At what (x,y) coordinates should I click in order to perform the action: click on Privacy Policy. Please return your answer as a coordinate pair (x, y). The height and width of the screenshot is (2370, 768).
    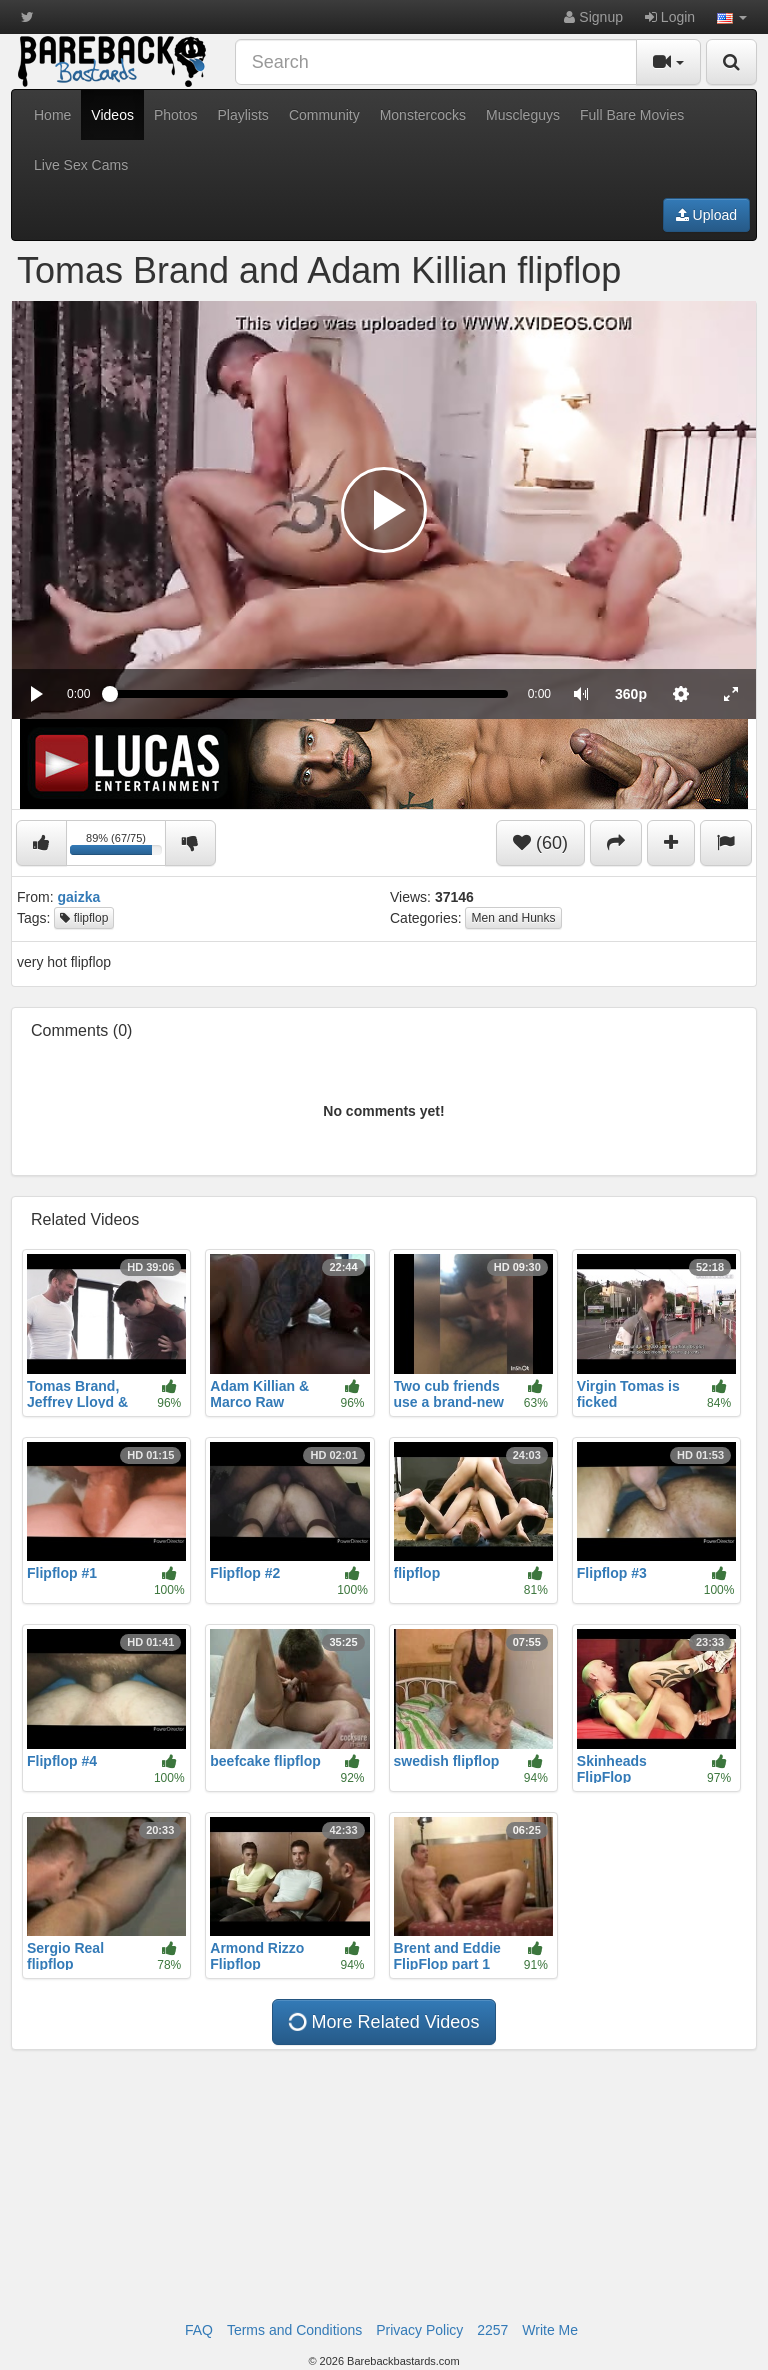
    Looking at the image, I should click on (419, 2330).